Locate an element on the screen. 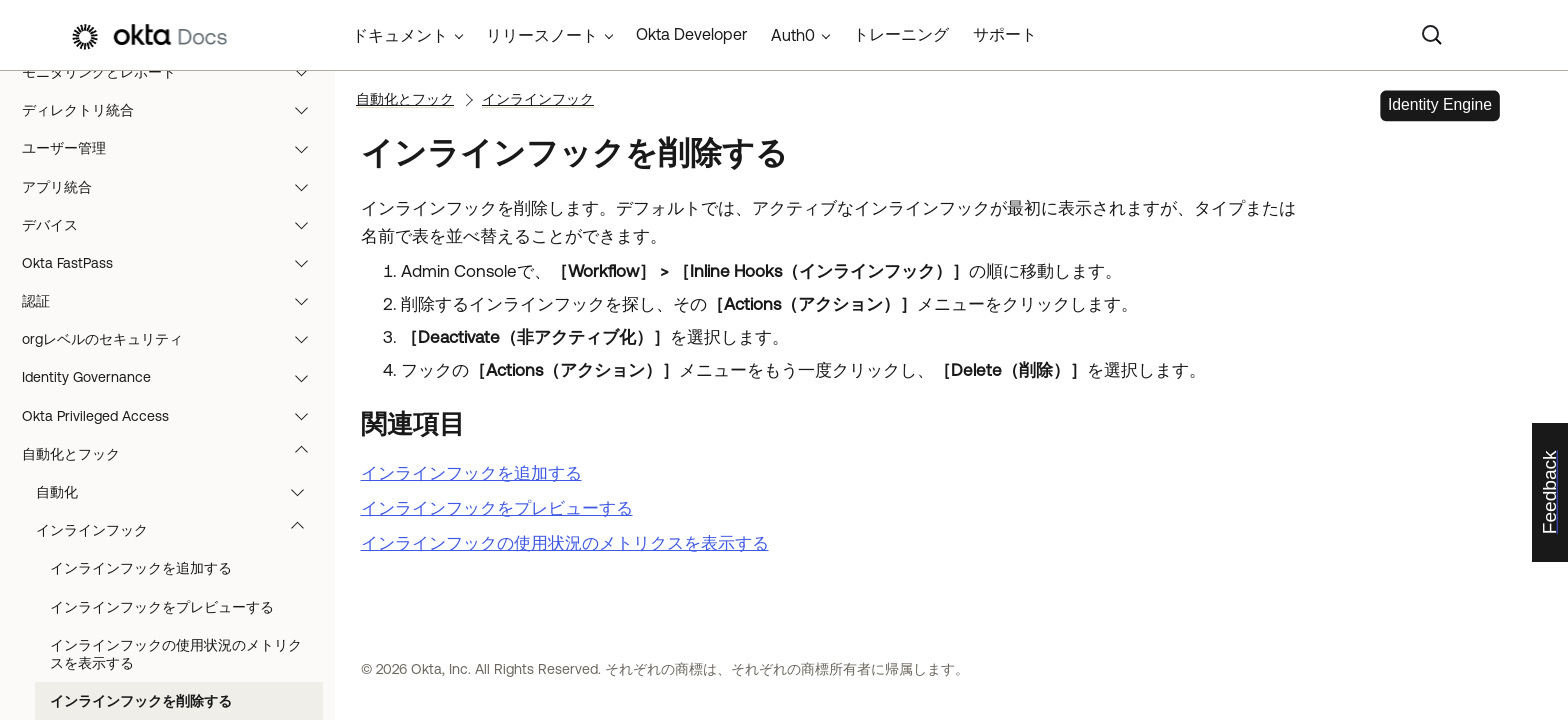 Image resolution: width=1568 pixels, height=720 pixels. 認証 is located at coordinates (174, 301).